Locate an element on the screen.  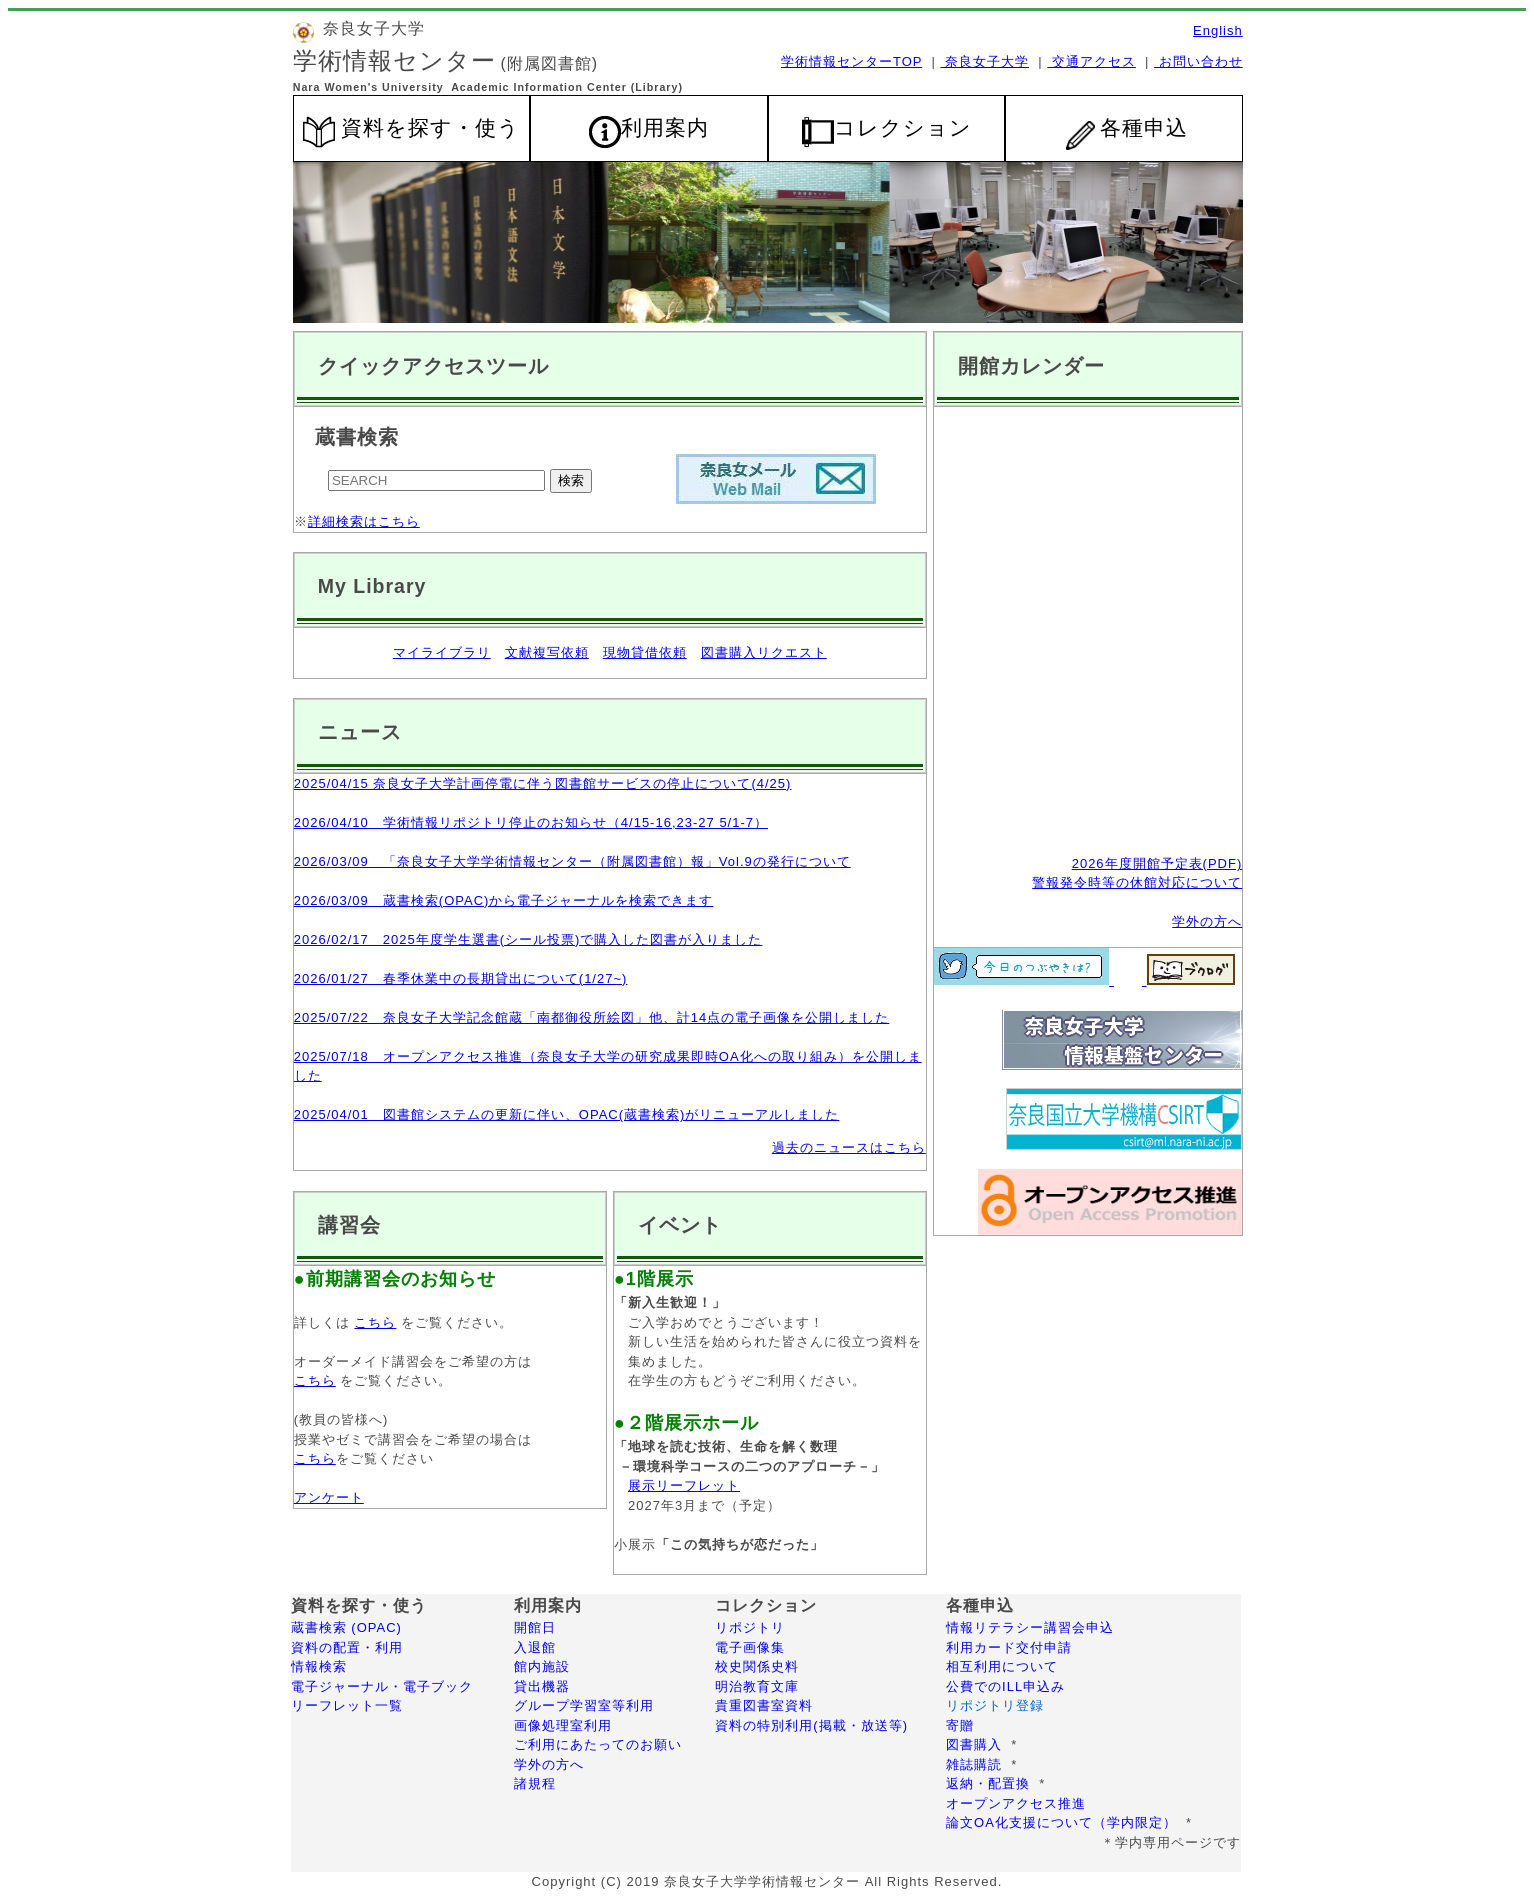
図書購入リクエスト is located at coordinates (764, 652).